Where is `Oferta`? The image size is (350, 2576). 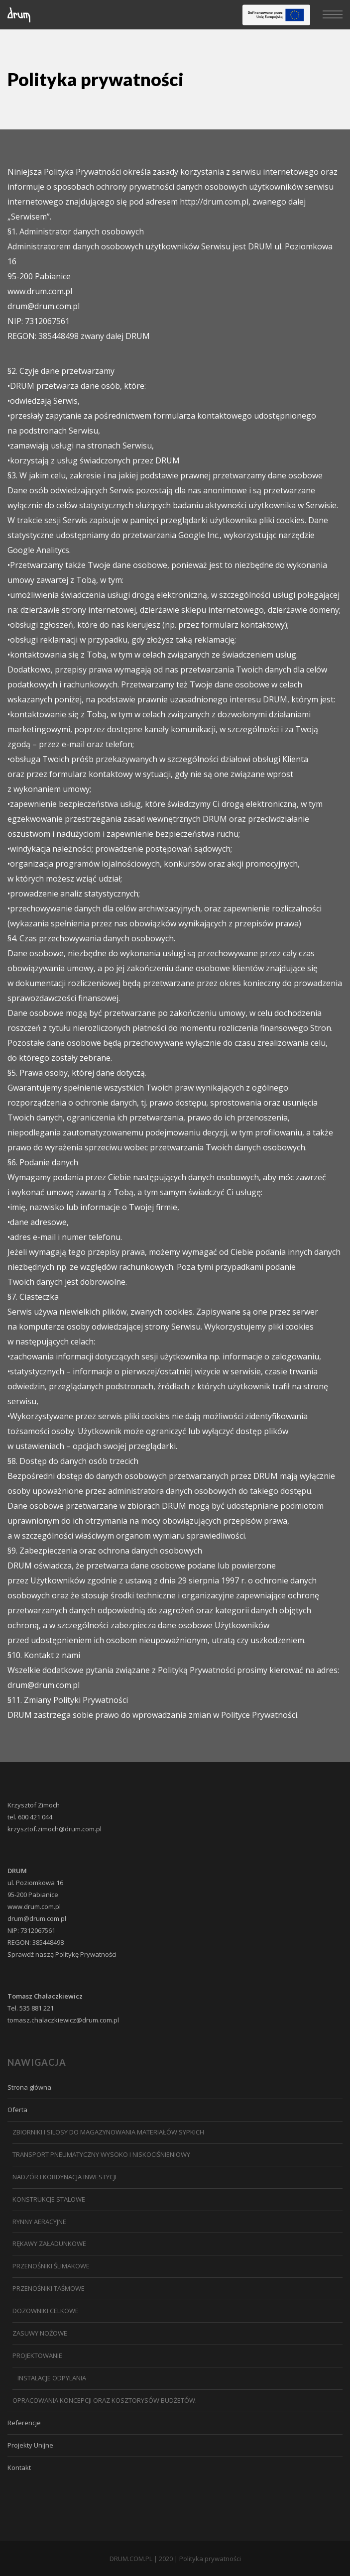 Oferta is located at coordinates (17, 2109).